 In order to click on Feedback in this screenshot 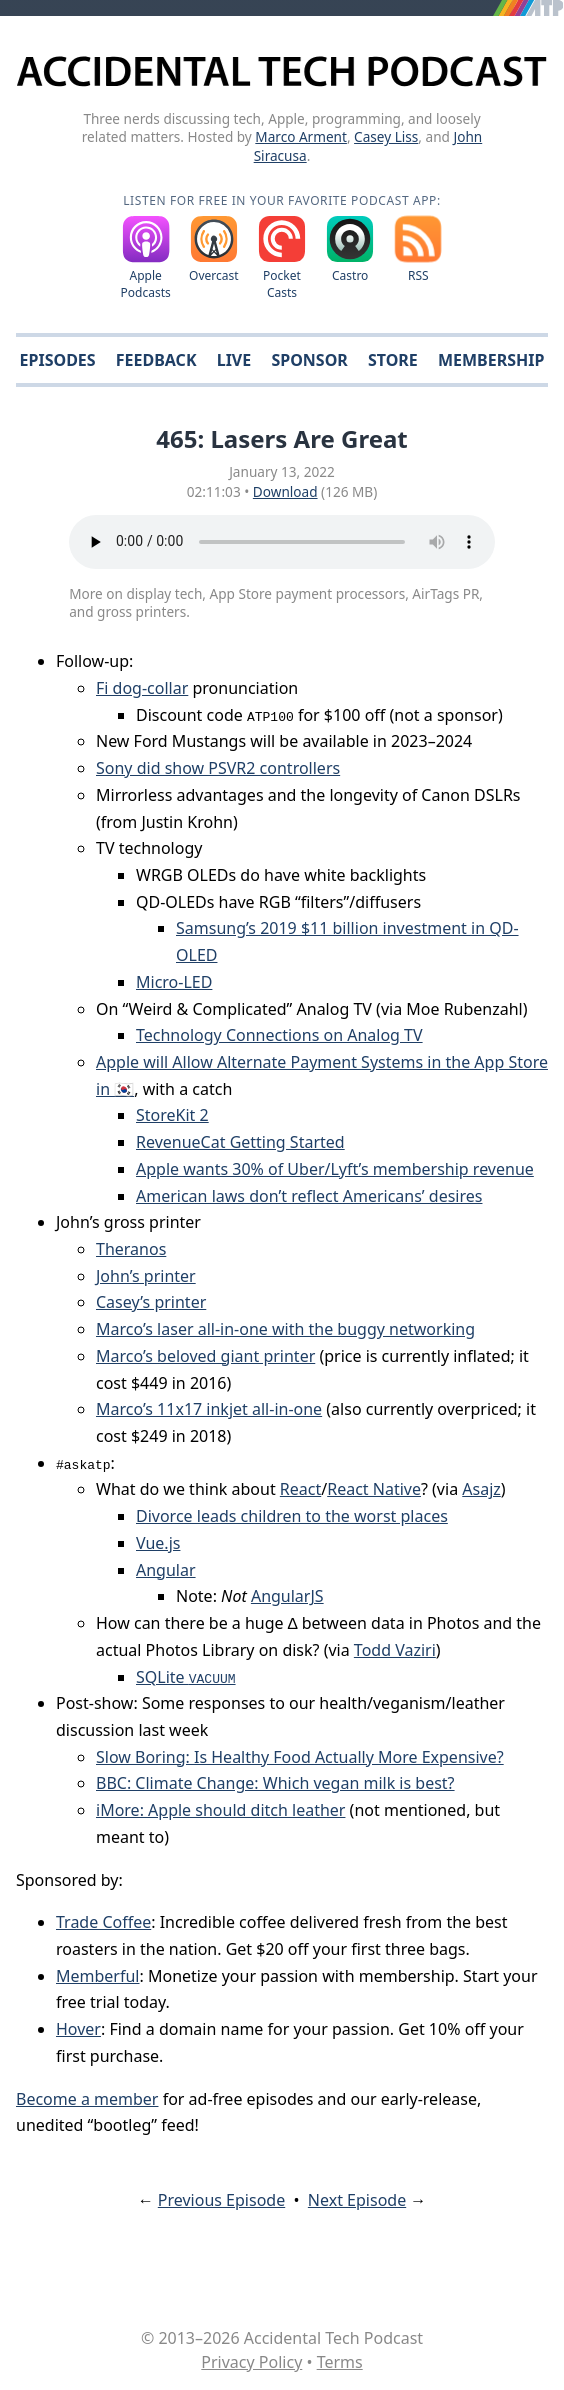, I will do `click(156, 360)`.